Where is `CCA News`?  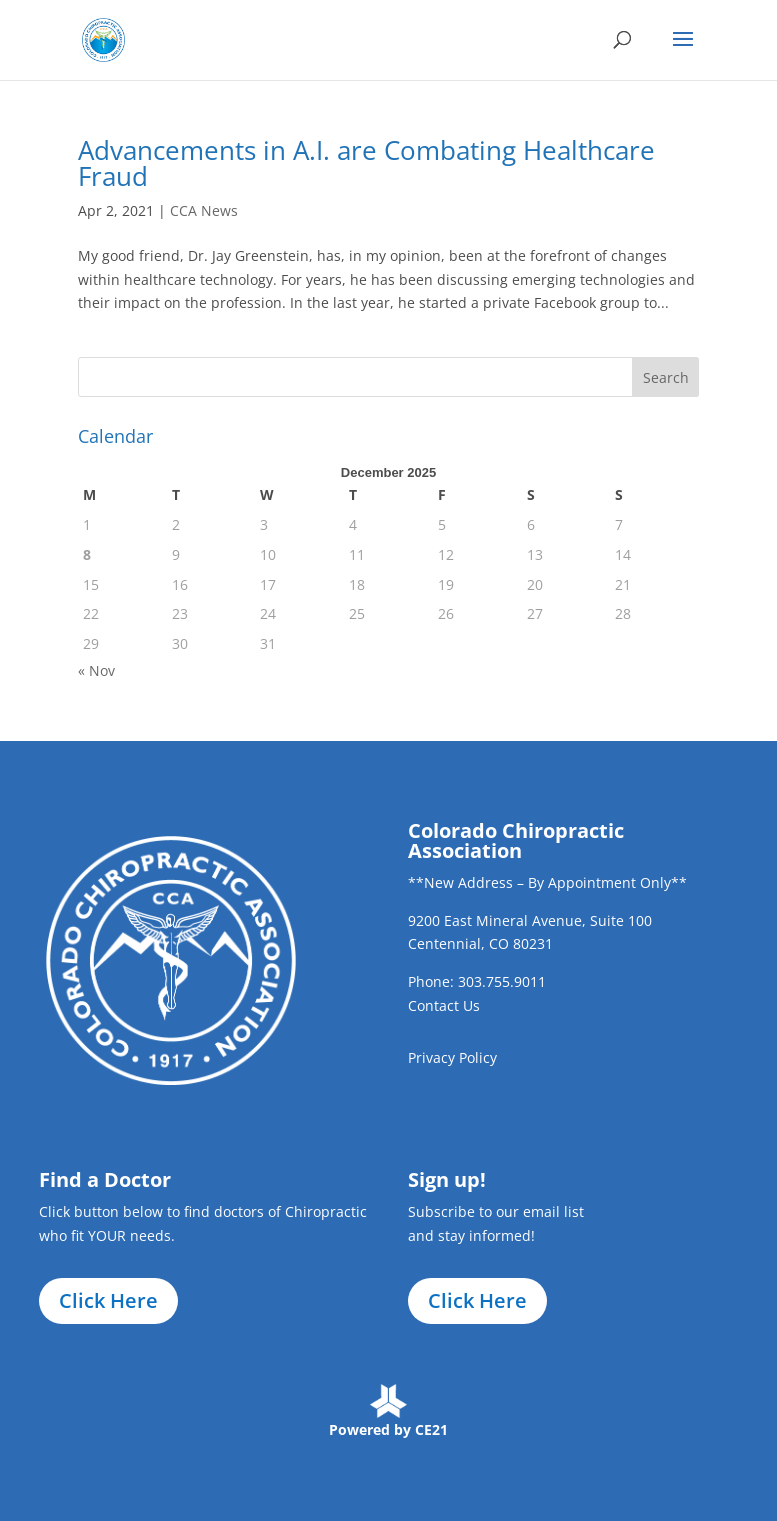
CCA News is located at coordinates (204, 210).